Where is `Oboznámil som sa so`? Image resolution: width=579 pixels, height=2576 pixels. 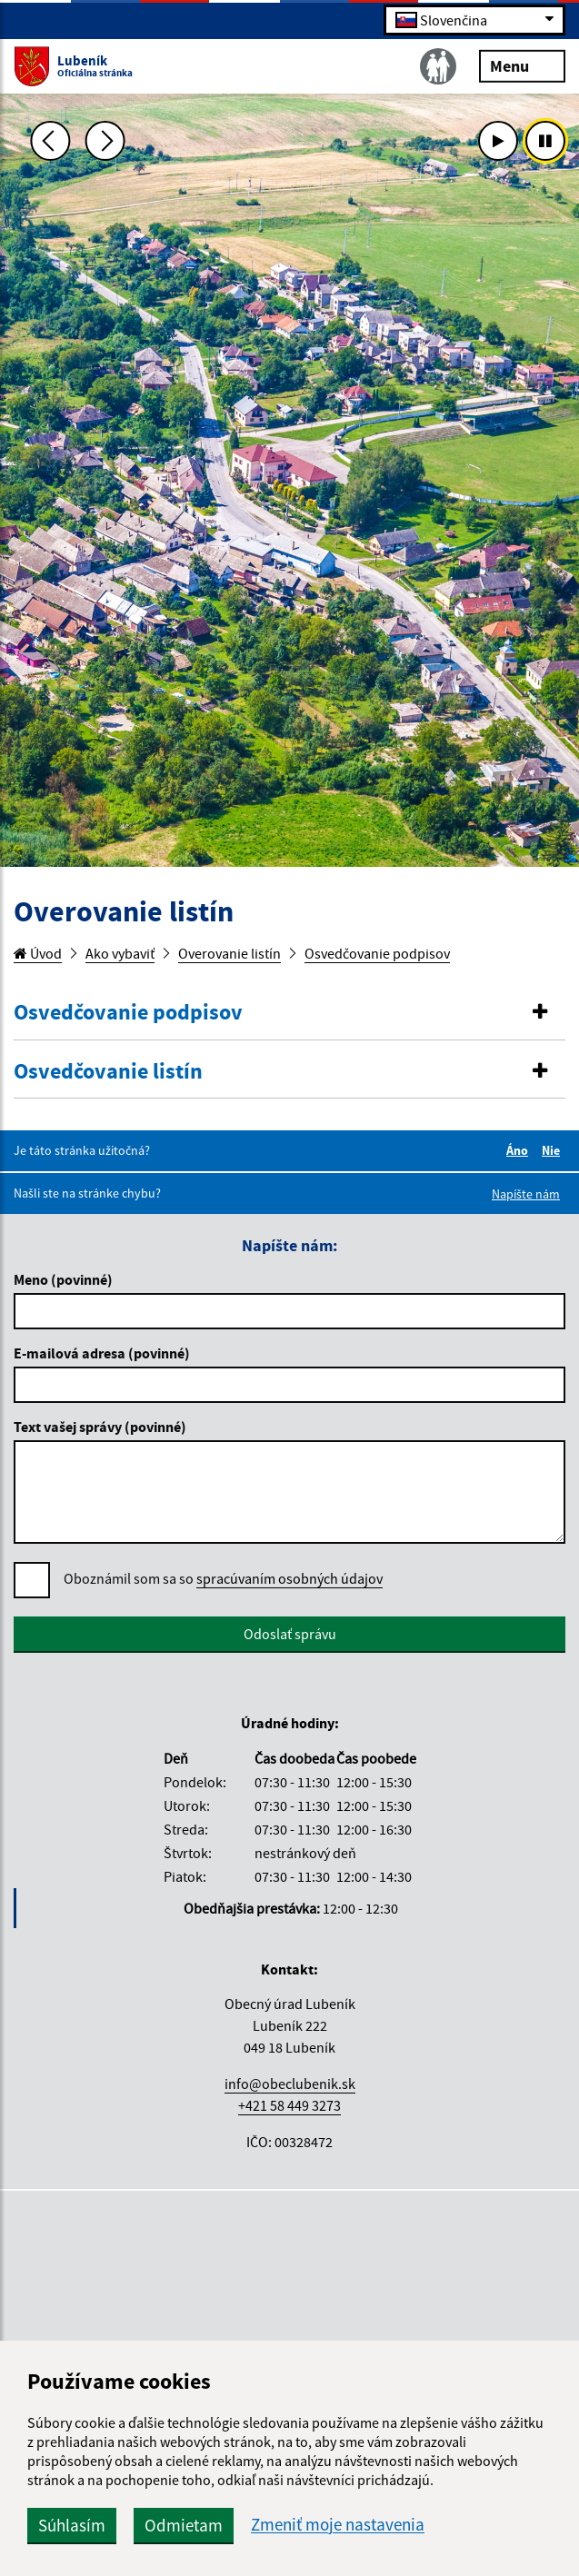
Oboznámil som sa so is located at coordinates (223, 1578).